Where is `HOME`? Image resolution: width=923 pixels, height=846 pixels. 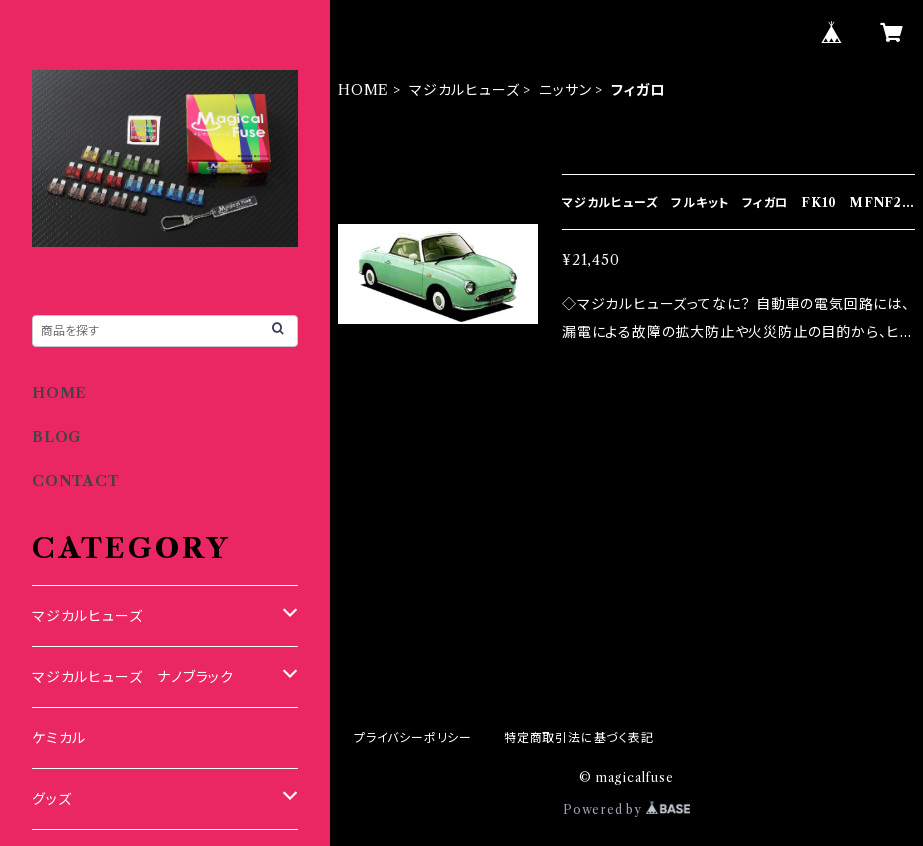
HOME is located at coordinates (363, 90).